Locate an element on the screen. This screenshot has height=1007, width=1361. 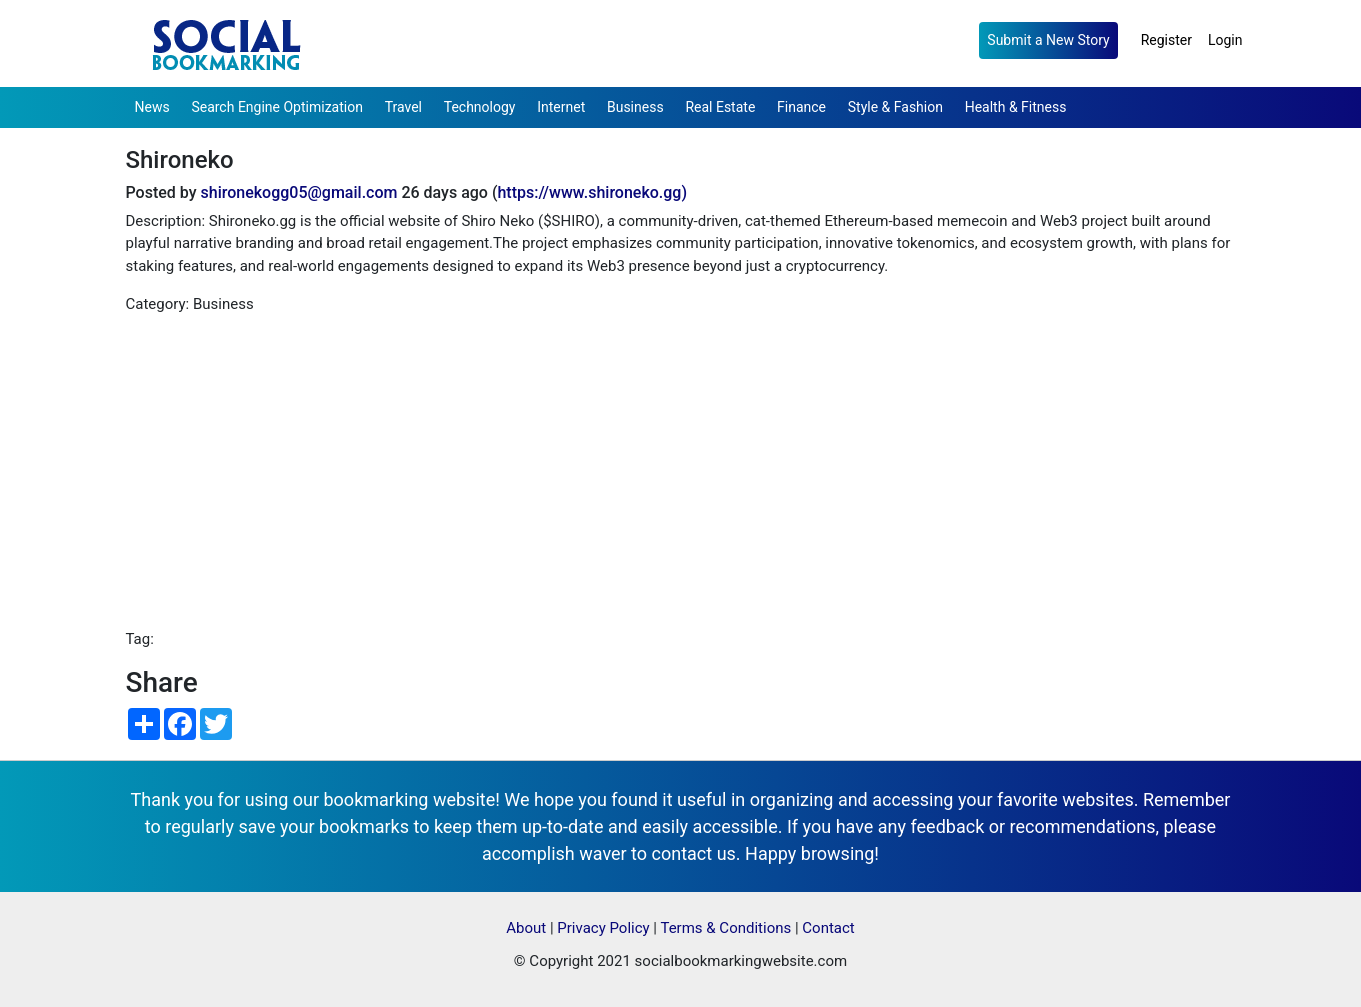
Style & Fashion is located at coordinates (895, 107).